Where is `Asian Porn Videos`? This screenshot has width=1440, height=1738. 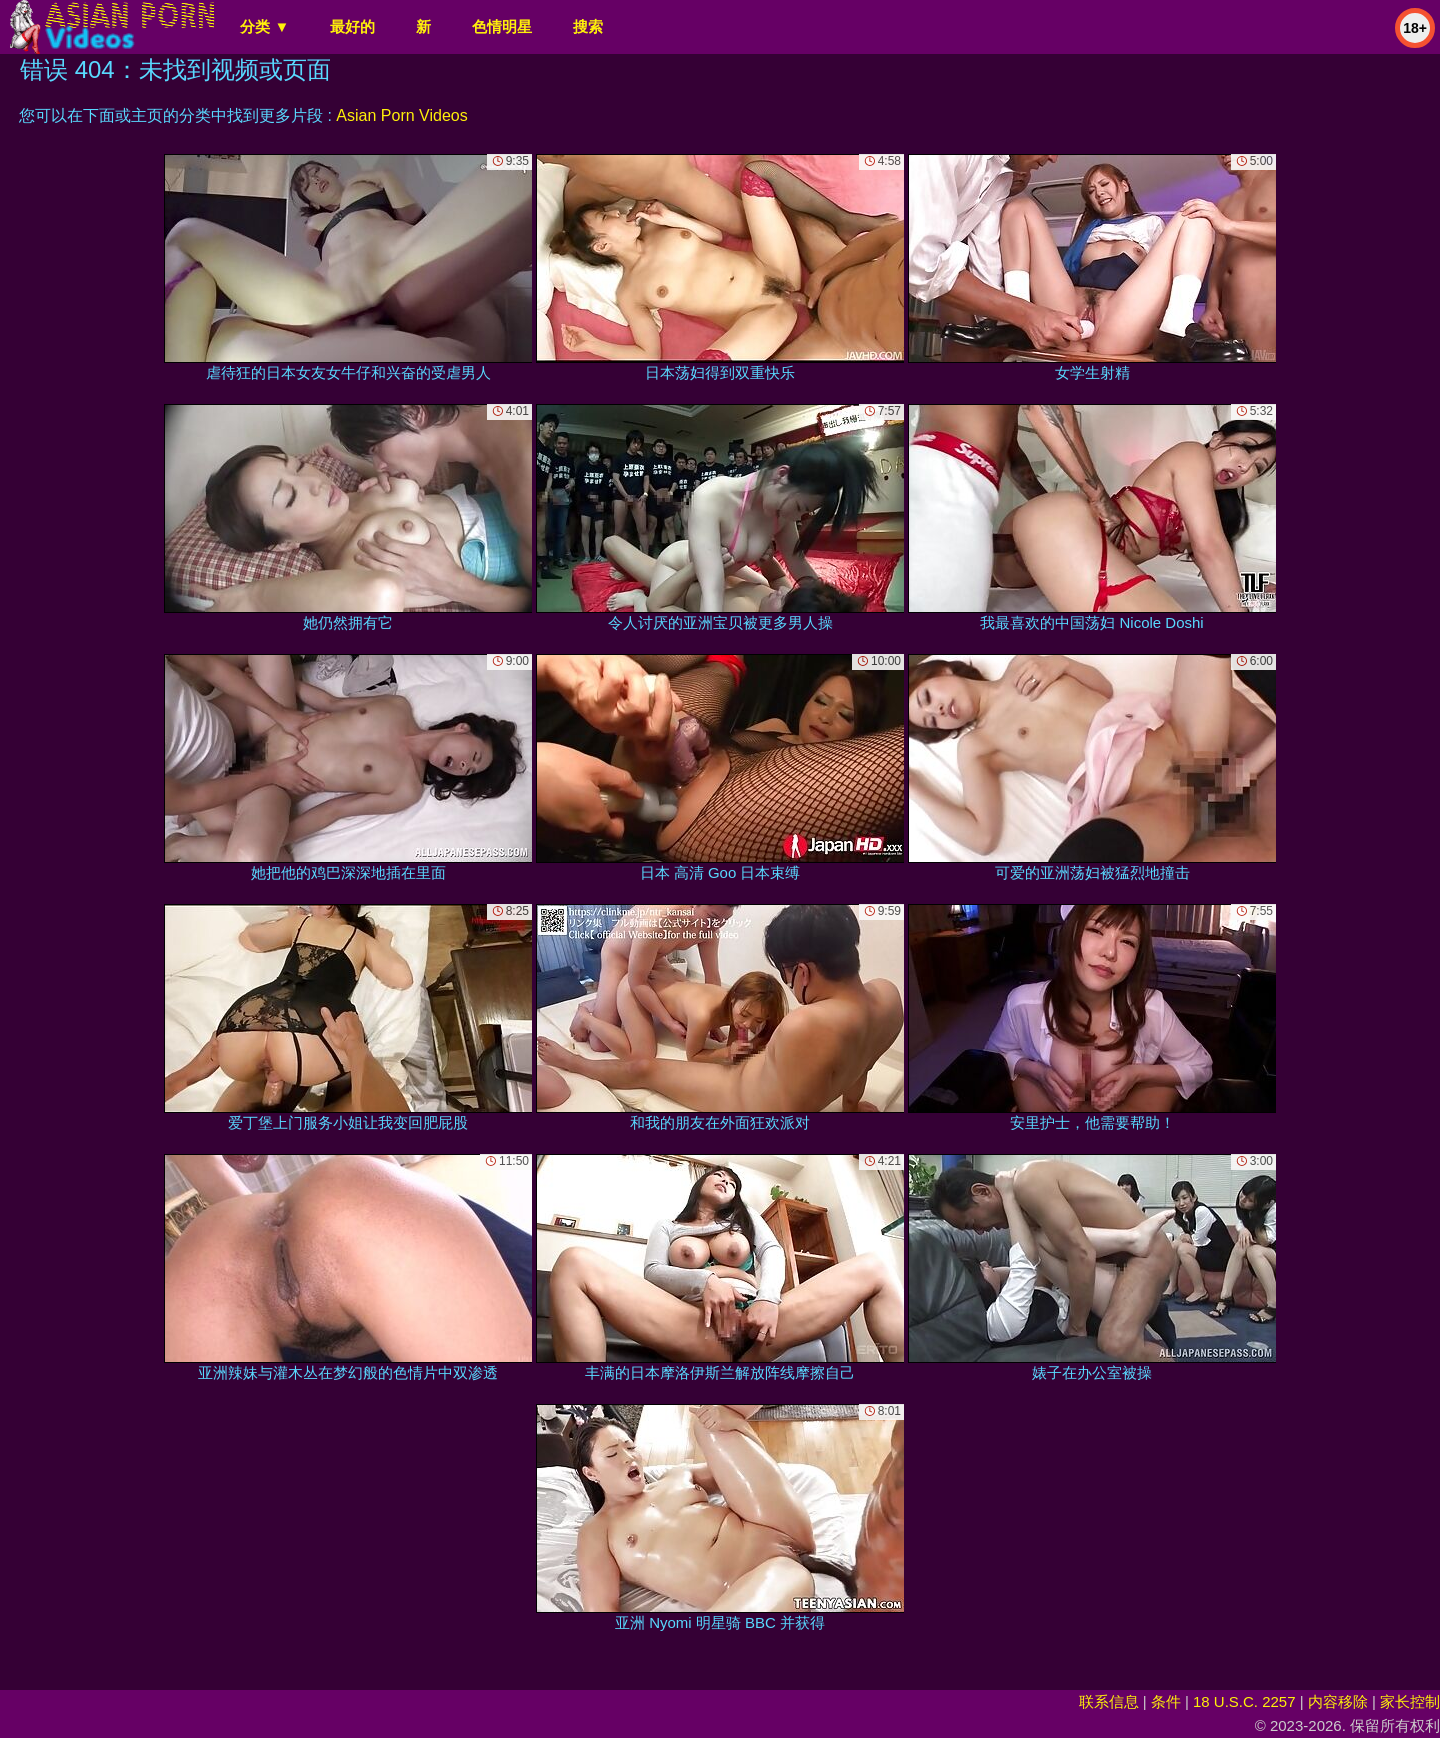 Asian Porn Videos is located at coordinates (401, 115).